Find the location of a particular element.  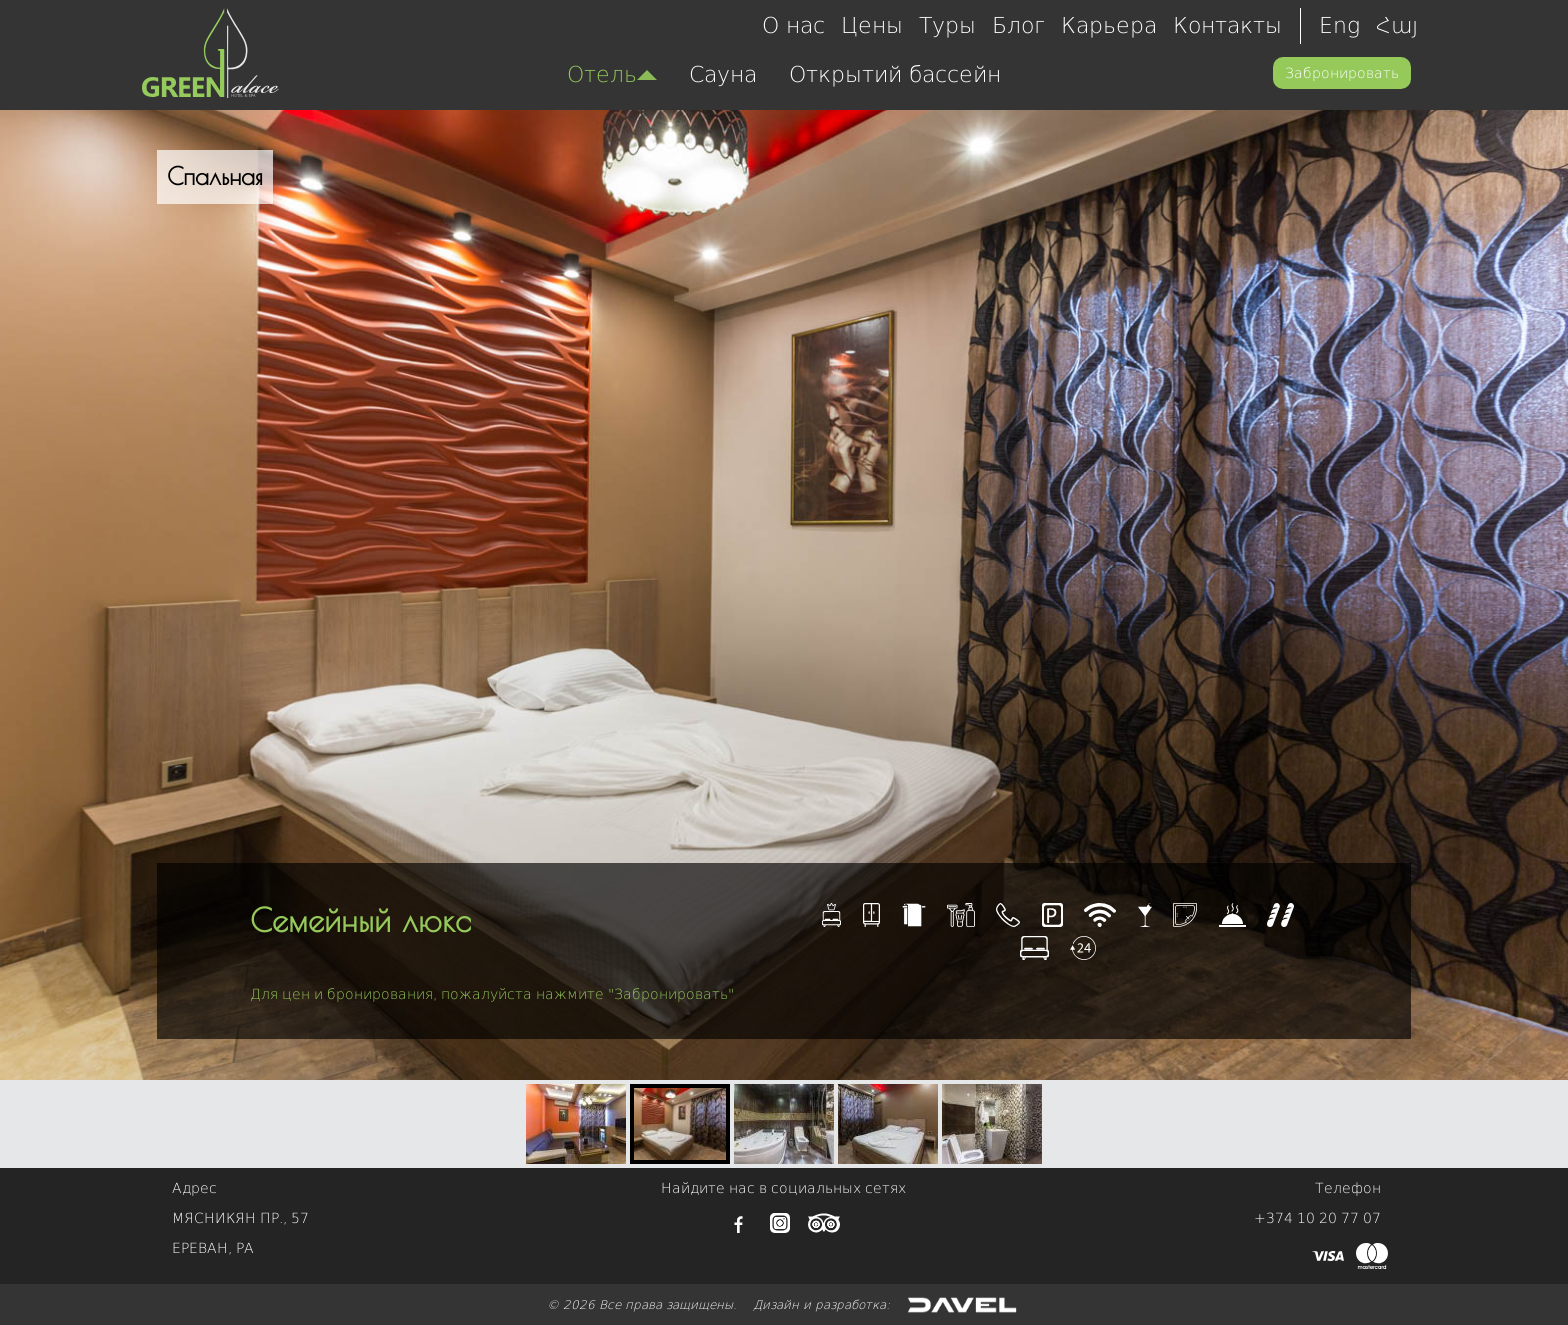

Цены is located at coordinates (872, 25).